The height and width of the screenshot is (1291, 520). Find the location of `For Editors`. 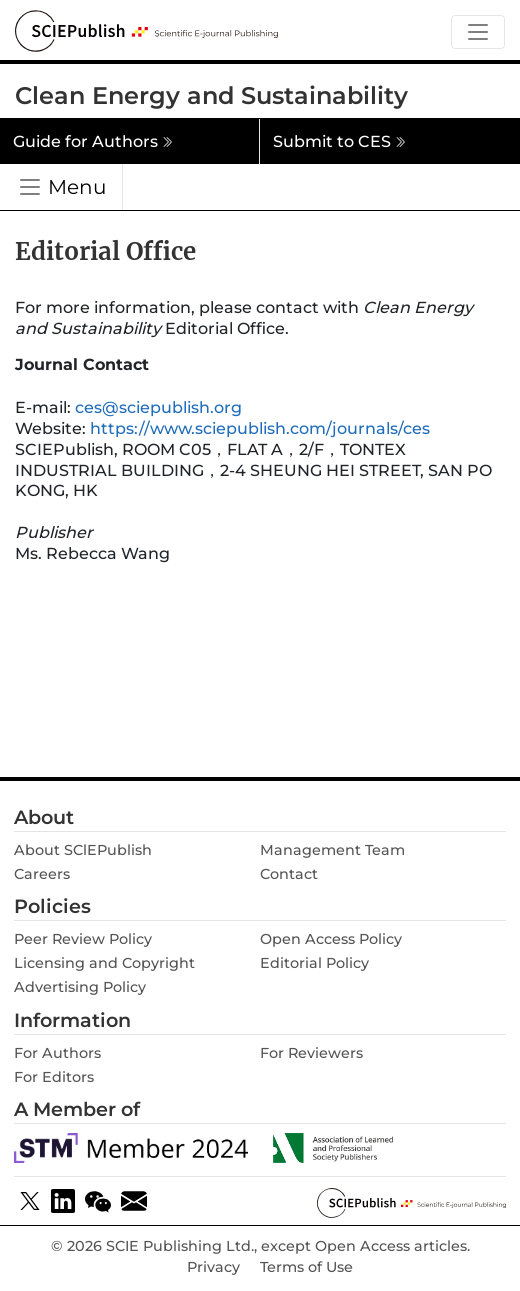

For Editors is located at coordinates (54, 1077).